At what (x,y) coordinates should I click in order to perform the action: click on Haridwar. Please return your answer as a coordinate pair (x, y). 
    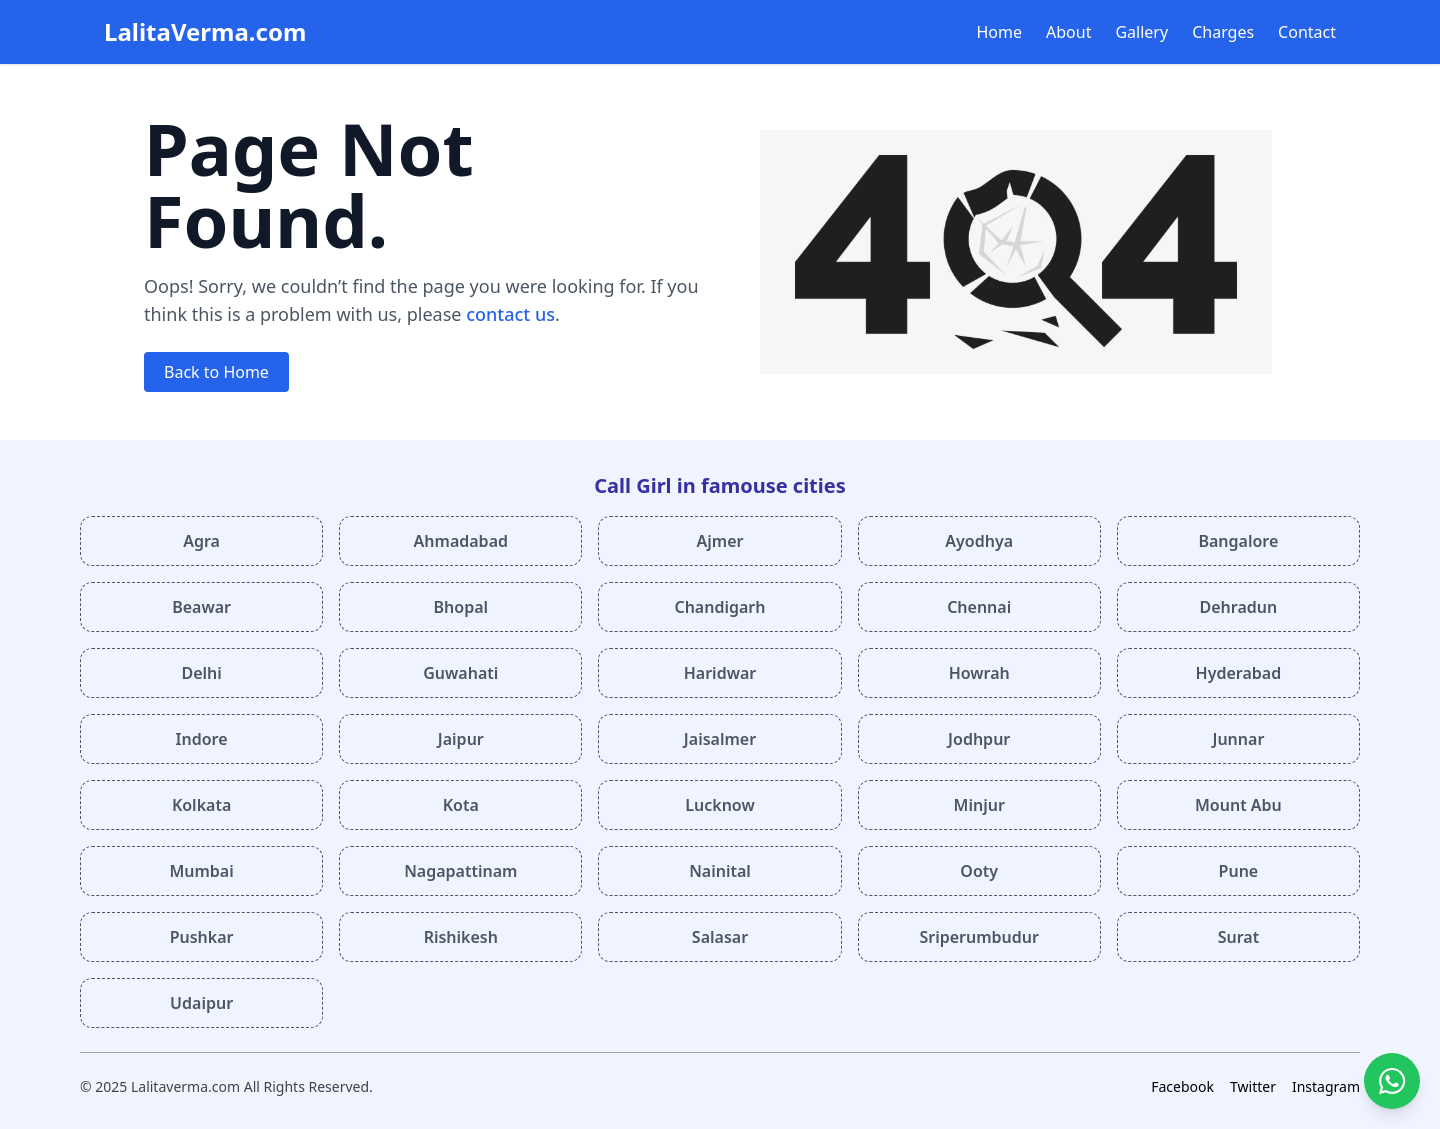
    Looking at the image, I should click on (720, 673).